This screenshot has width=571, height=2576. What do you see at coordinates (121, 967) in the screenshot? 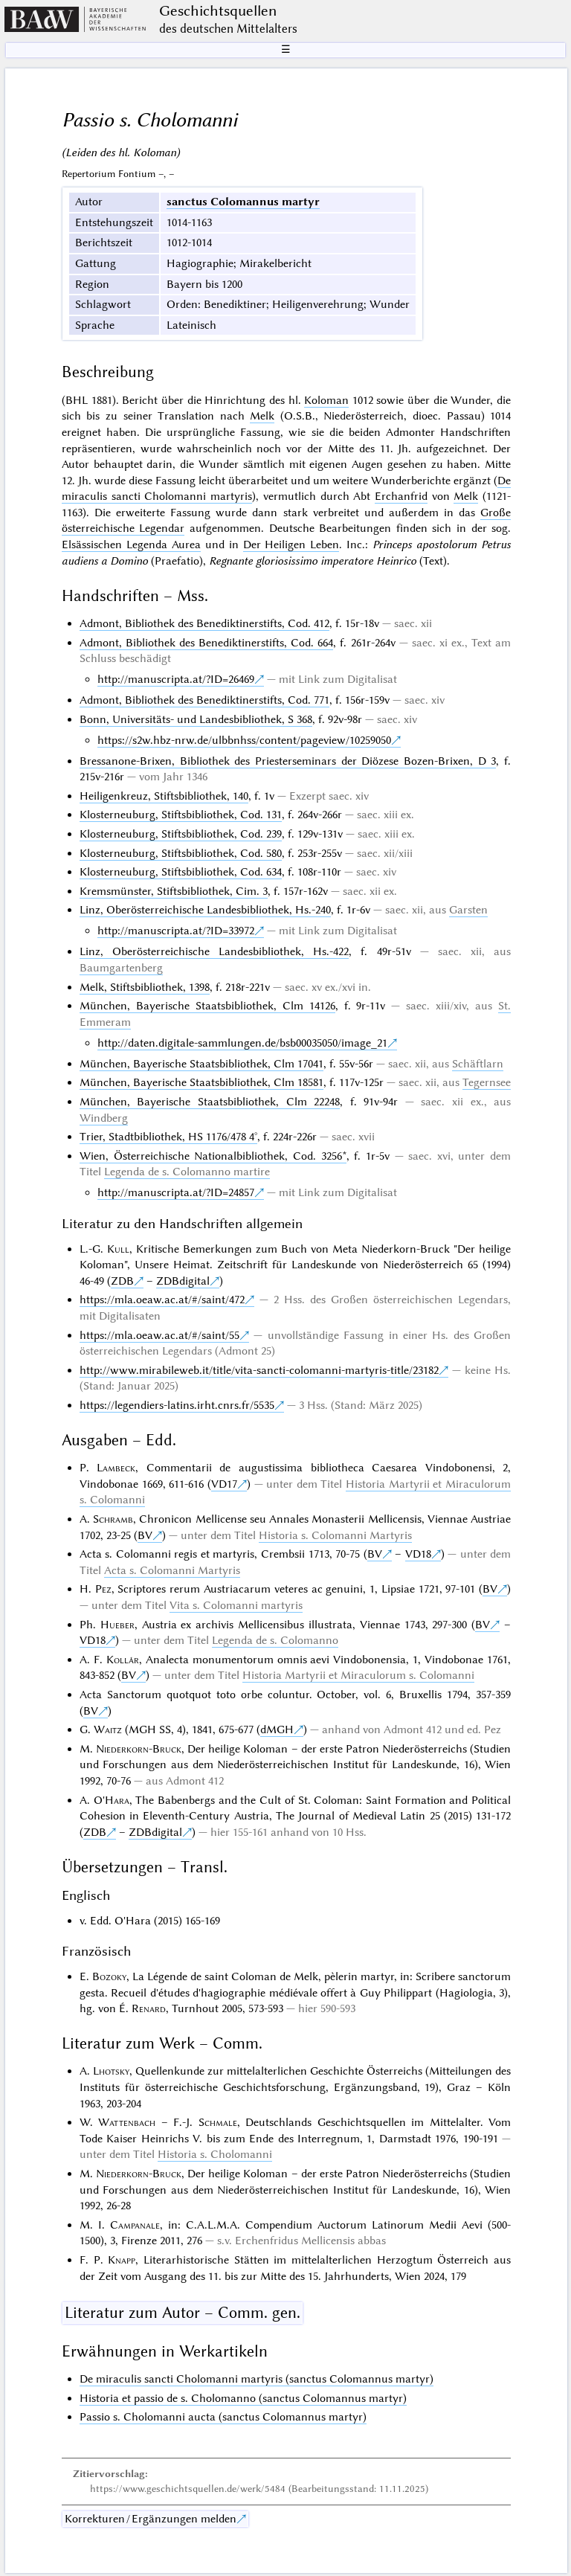
I see `Baumgartenberg` at bounding box center [121, 967].